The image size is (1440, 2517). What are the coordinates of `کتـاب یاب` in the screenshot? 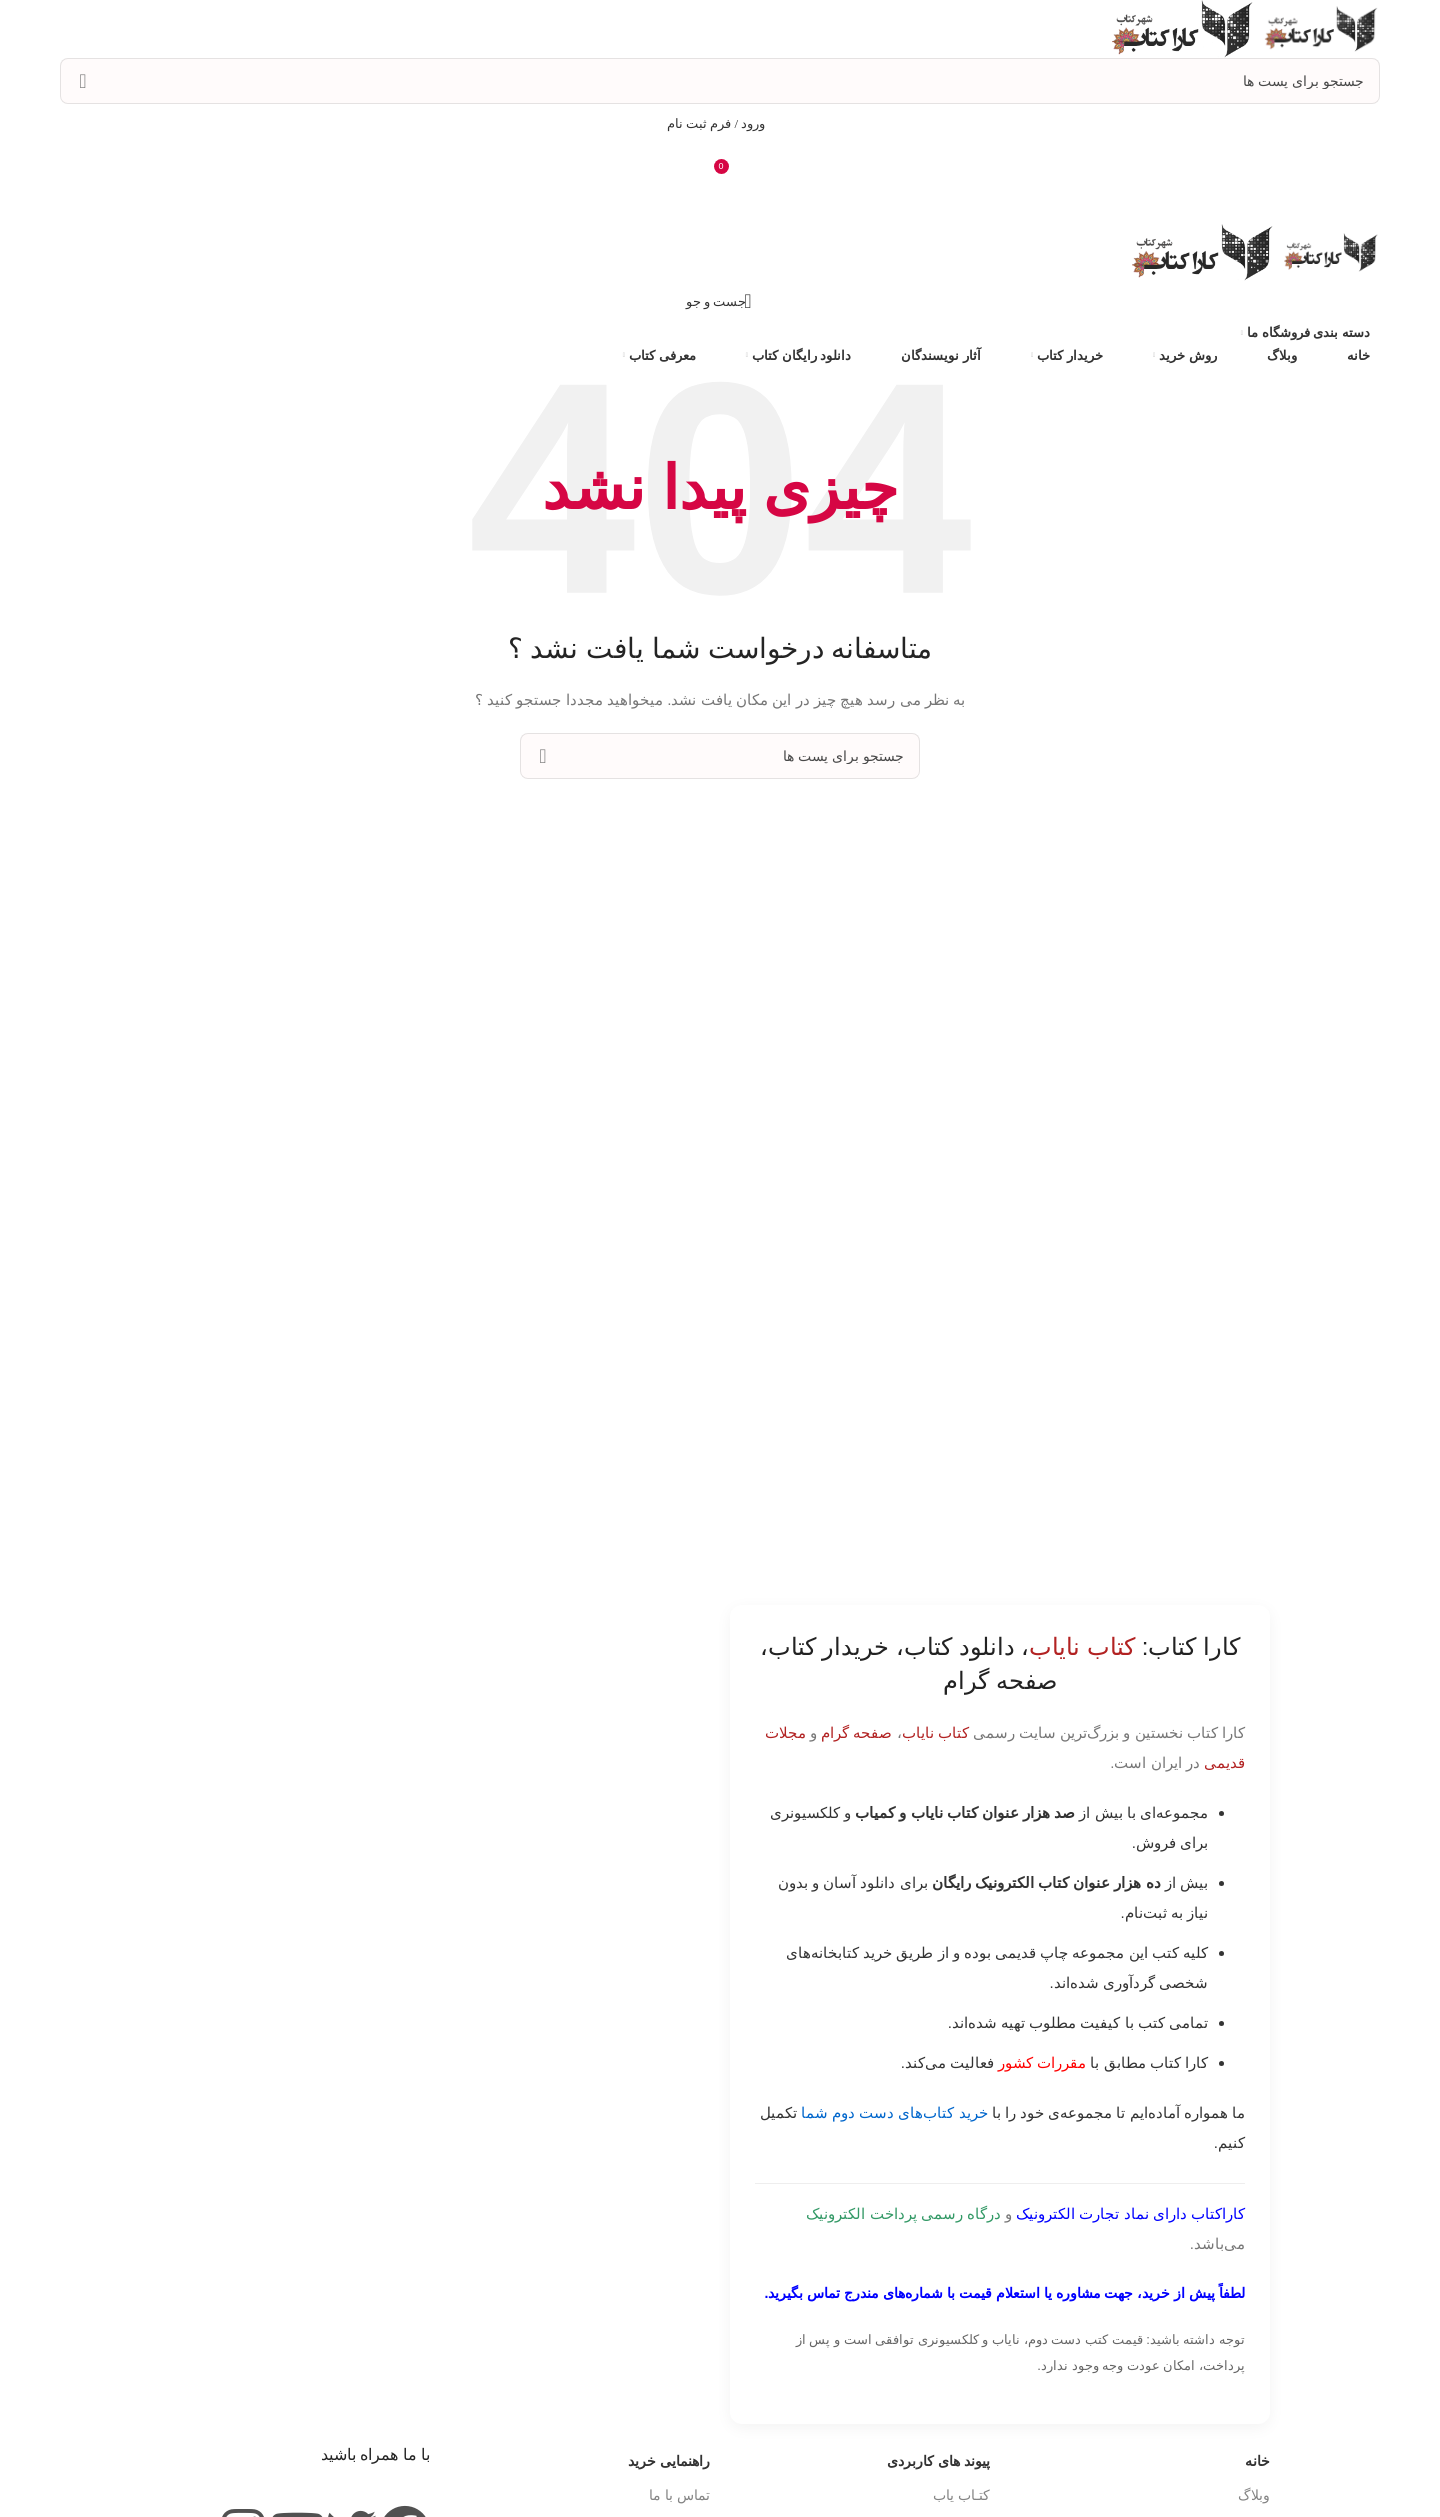 It's located at (961, 2495).